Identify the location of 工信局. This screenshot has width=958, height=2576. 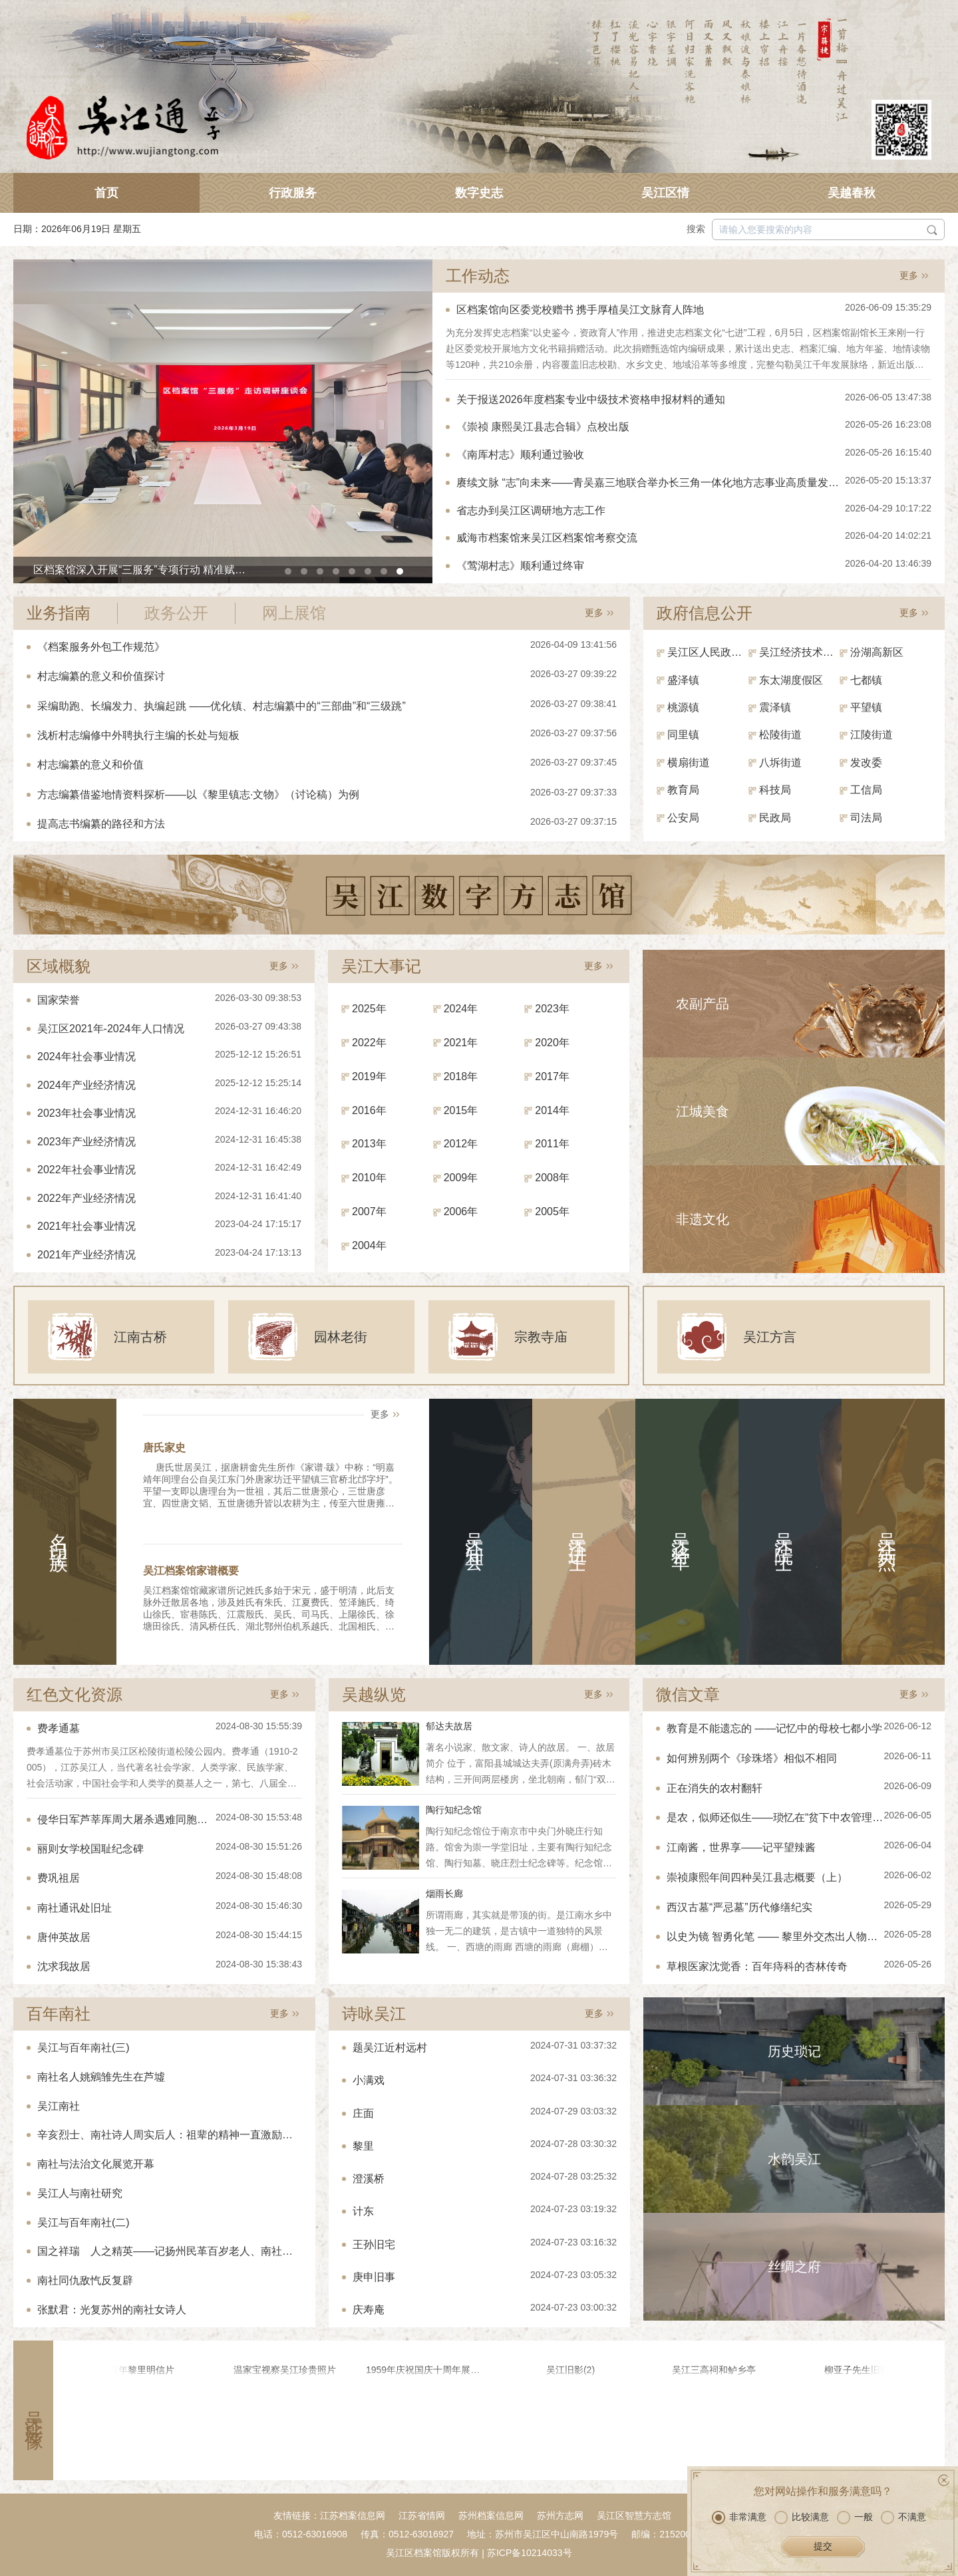
(866, 789).